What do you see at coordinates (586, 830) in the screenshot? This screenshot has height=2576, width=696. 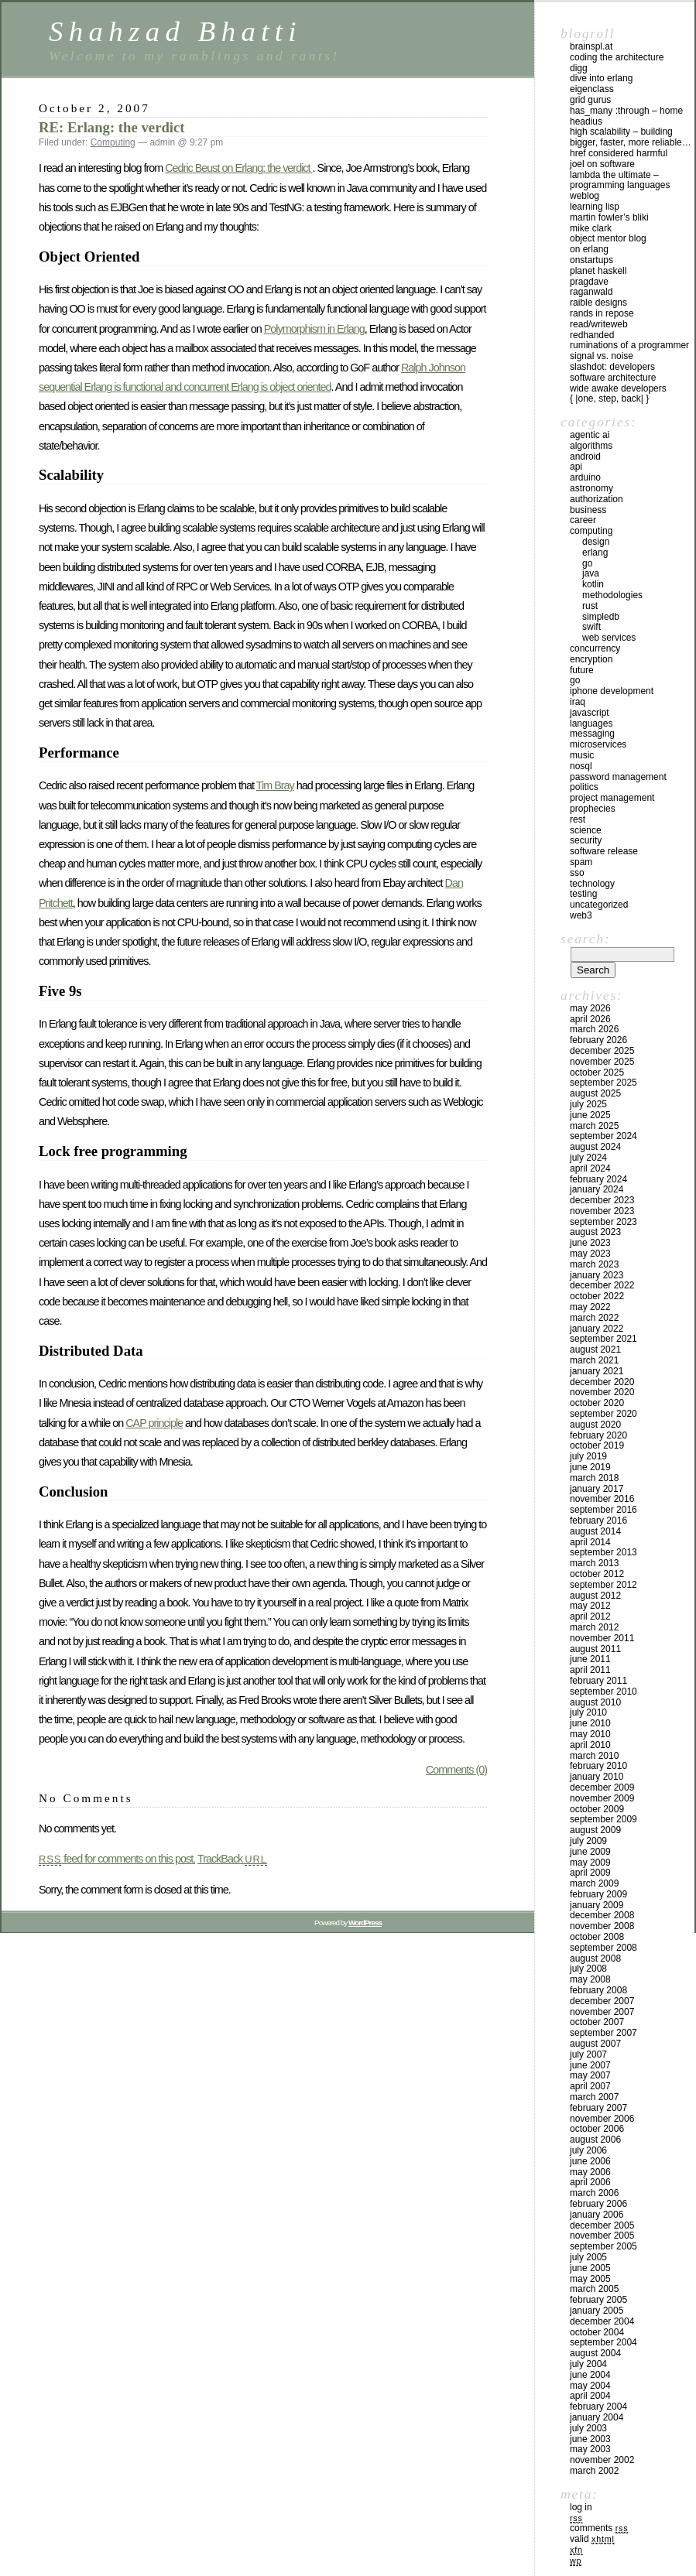 I see `Science` at bounding box center [586, 830].